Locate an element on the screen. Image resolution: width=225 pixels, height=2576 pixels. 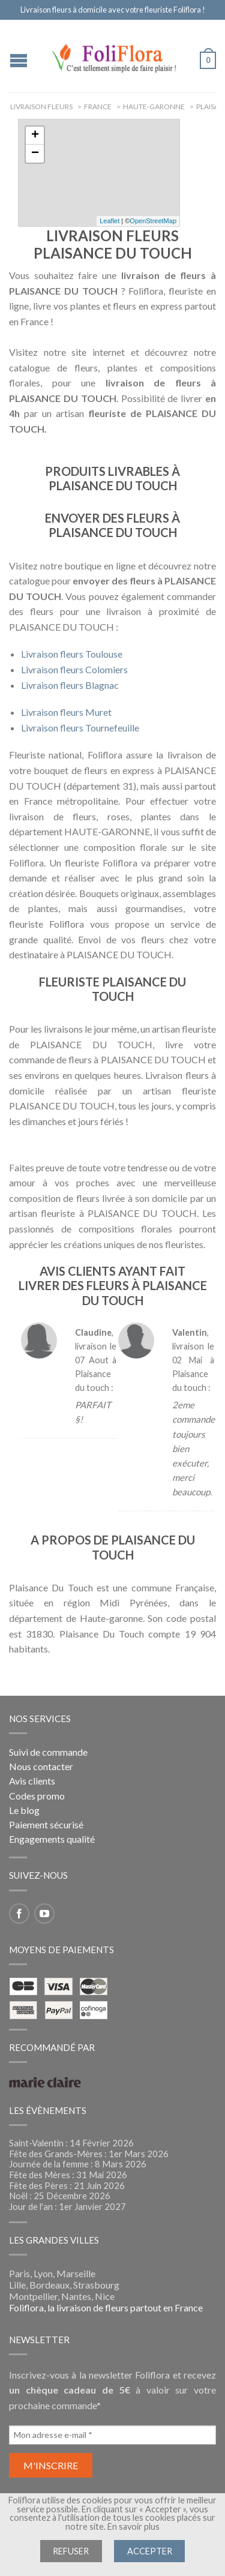
Avis clients is located at coordinates (32, 1780).